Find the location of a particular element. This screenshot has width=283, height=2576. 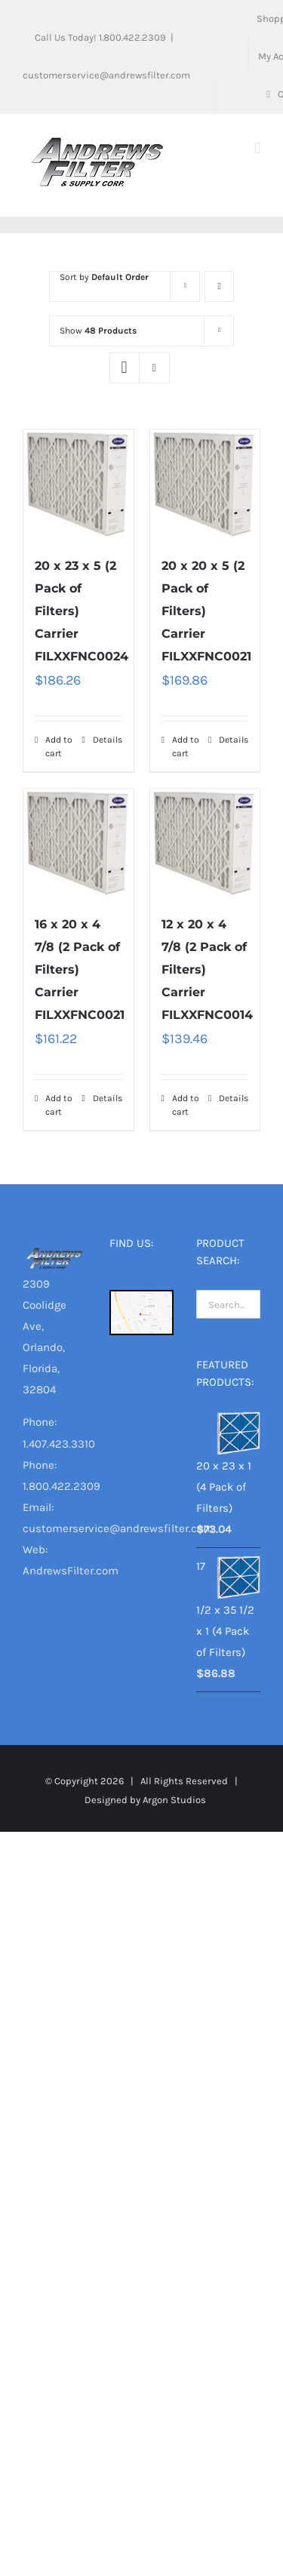

Add to cart [Add “12 x 20 x 4 7/8 (2 Pack of Filters) Carrier FILXXFNC0014” to your cart] is located at coordinates (185, 1105).